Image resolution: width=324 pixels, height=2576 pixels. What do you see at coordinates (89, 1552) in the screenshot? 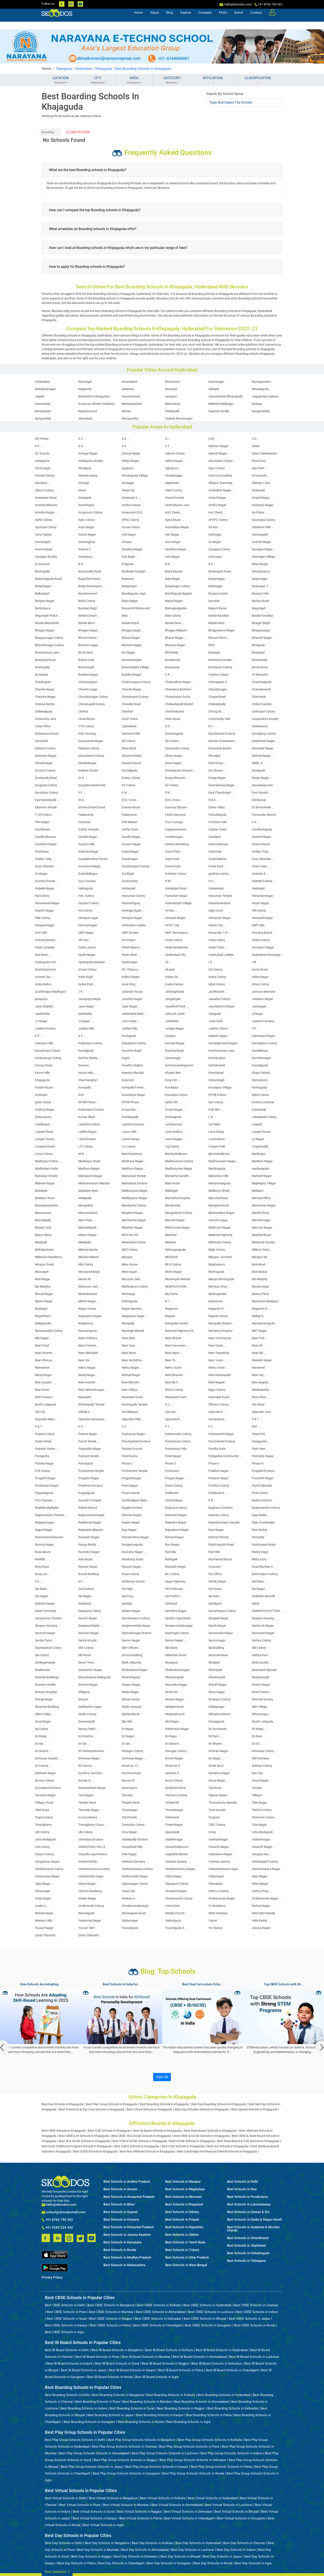
I see `Ravindra Nagar` at bounding box center [89, 1552].